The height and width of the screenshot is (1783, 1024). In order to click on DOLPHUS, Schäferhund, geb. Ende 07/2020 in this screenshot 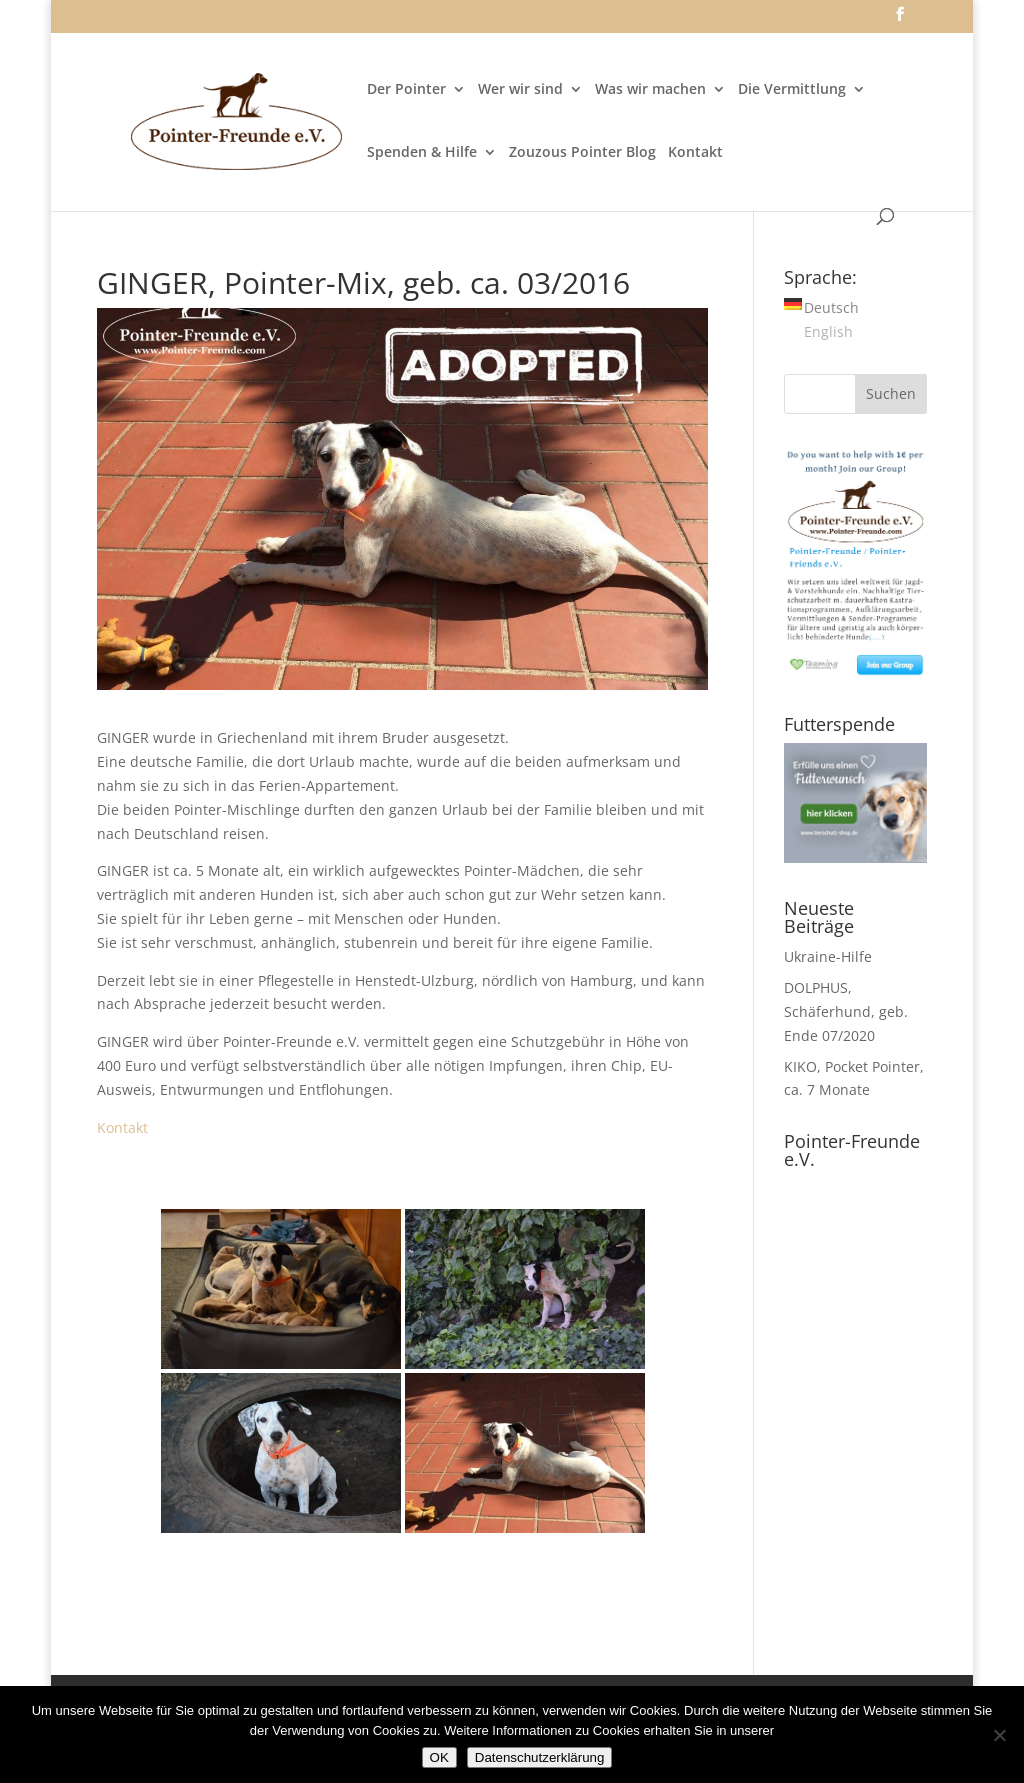, I will do `click(846, 1011)`.